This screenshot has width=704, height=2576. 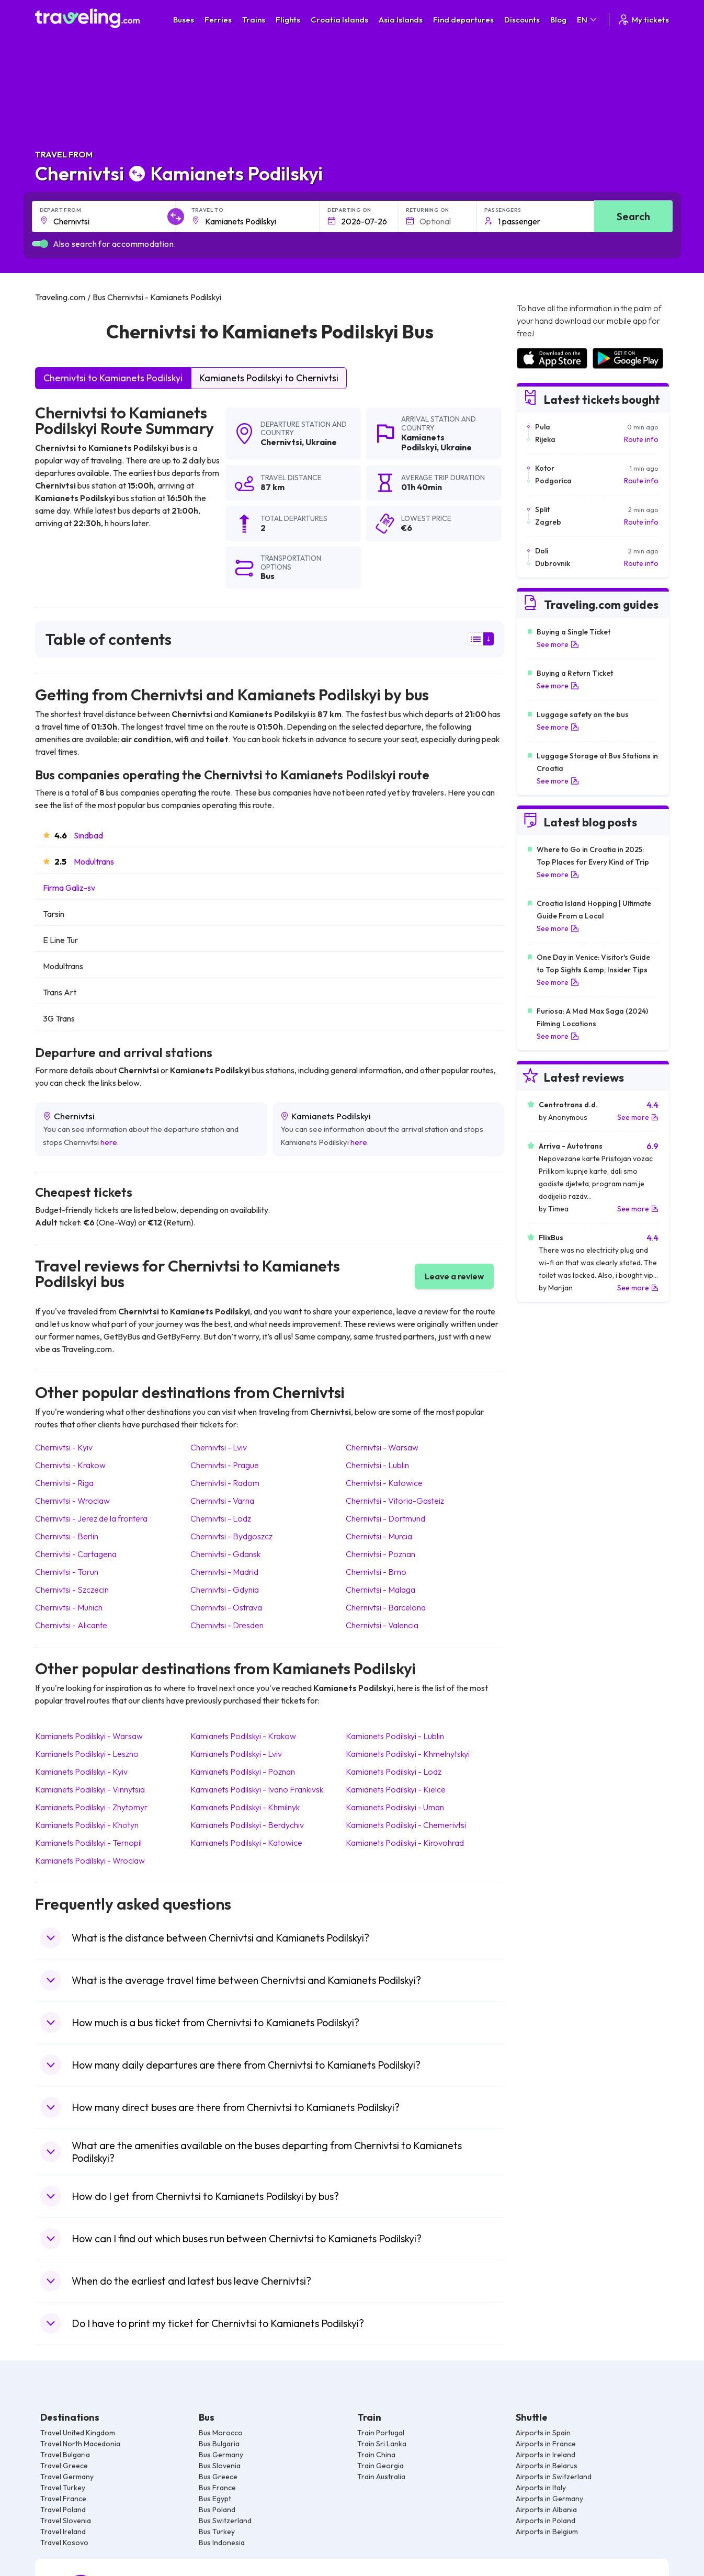 What do you see at coordinates (62, 2487) in the screenshot?
I see `Travel Turkey` at bounding box center [62, 2487].